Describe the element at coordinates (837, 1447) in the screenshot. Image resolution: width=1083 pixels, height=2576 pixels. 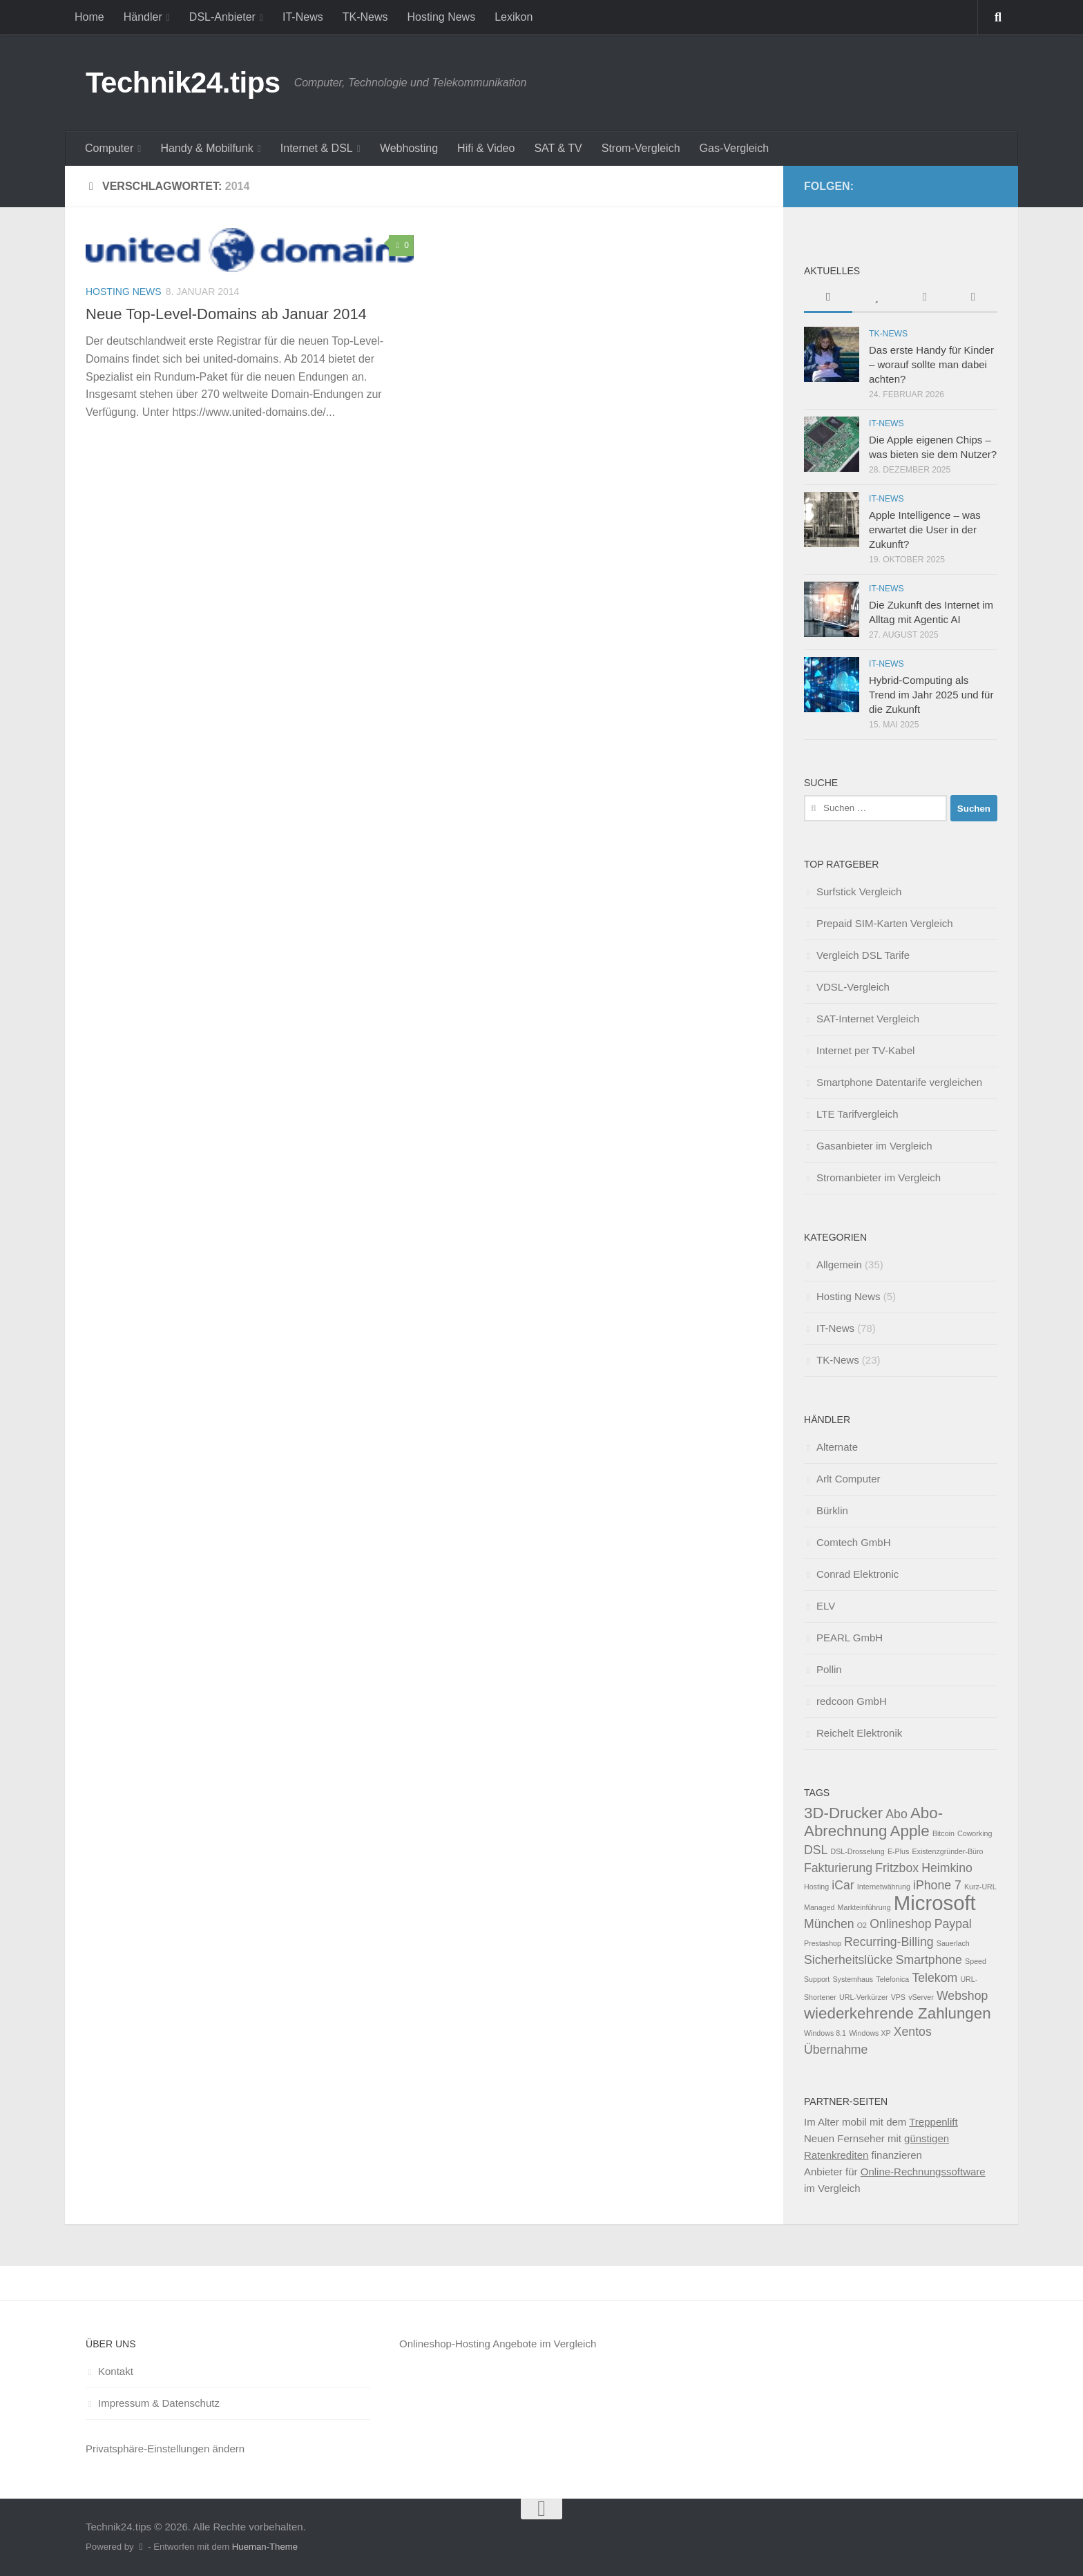
I see `Alternate` at that location.